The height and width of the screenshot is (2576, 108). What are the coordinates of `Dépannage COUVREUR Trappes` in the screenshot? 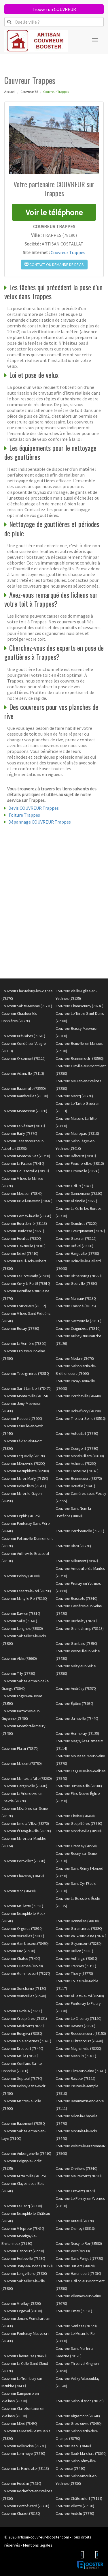 It's located at (39, 822).